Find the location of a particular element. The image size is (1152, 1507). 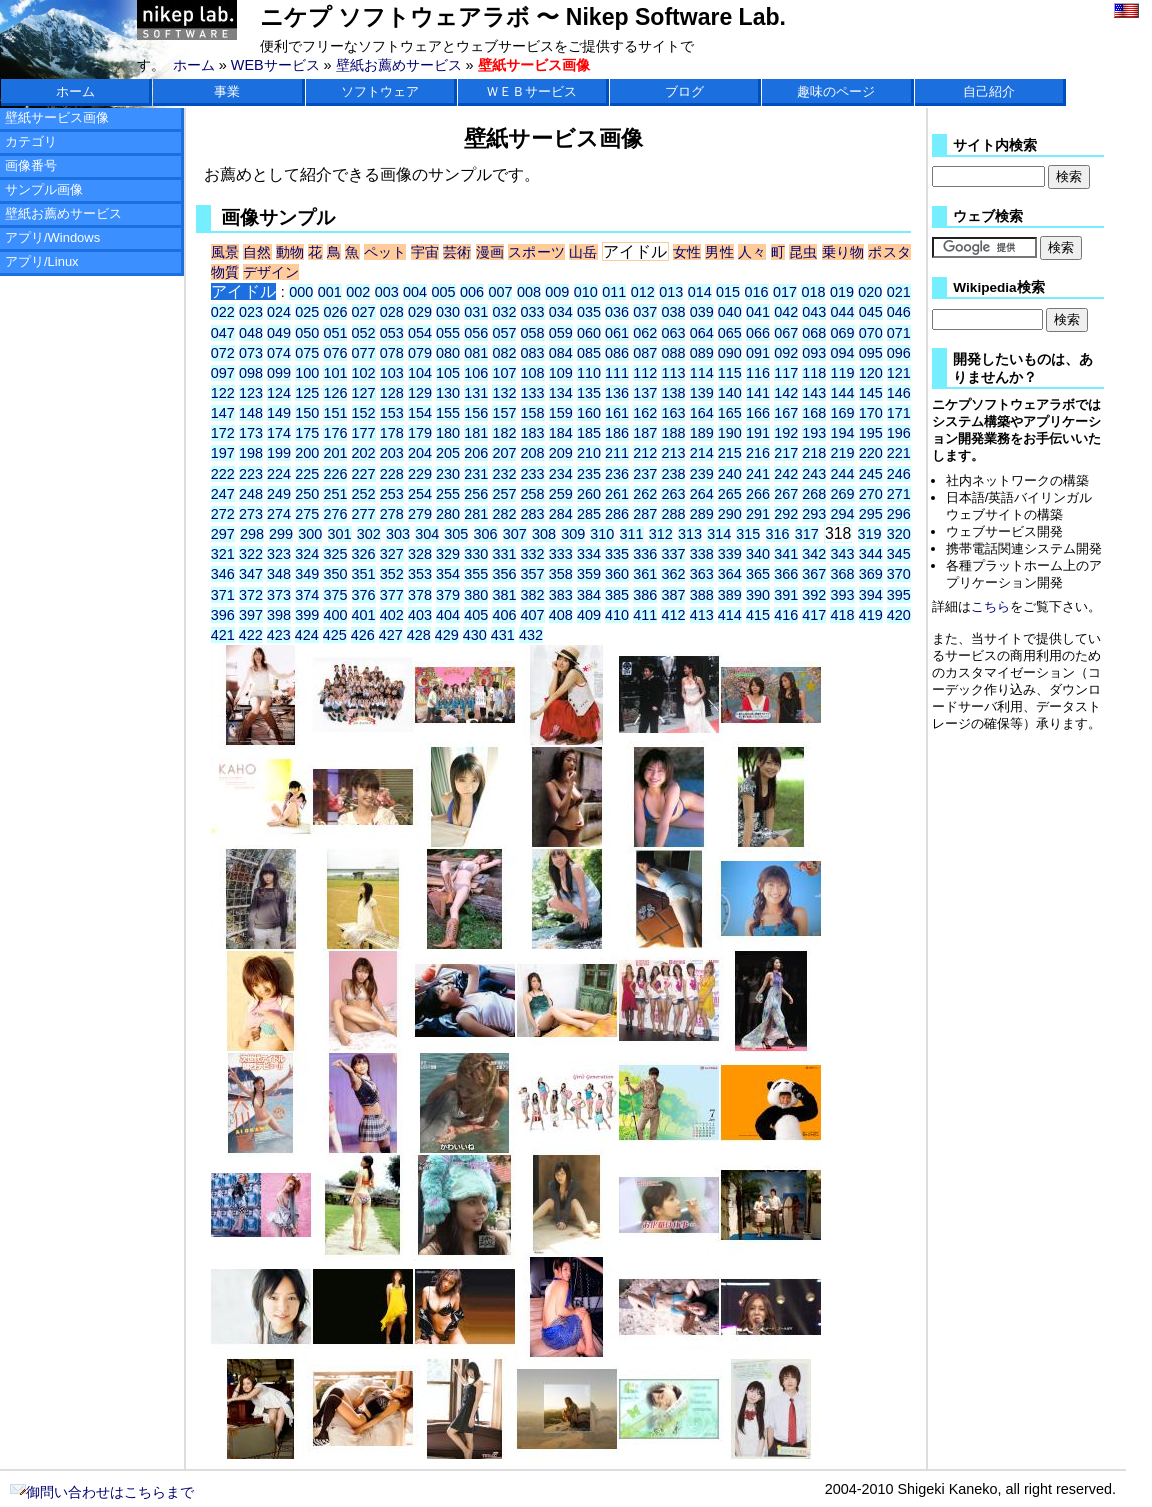

060 is located at coordinates (589, 333).